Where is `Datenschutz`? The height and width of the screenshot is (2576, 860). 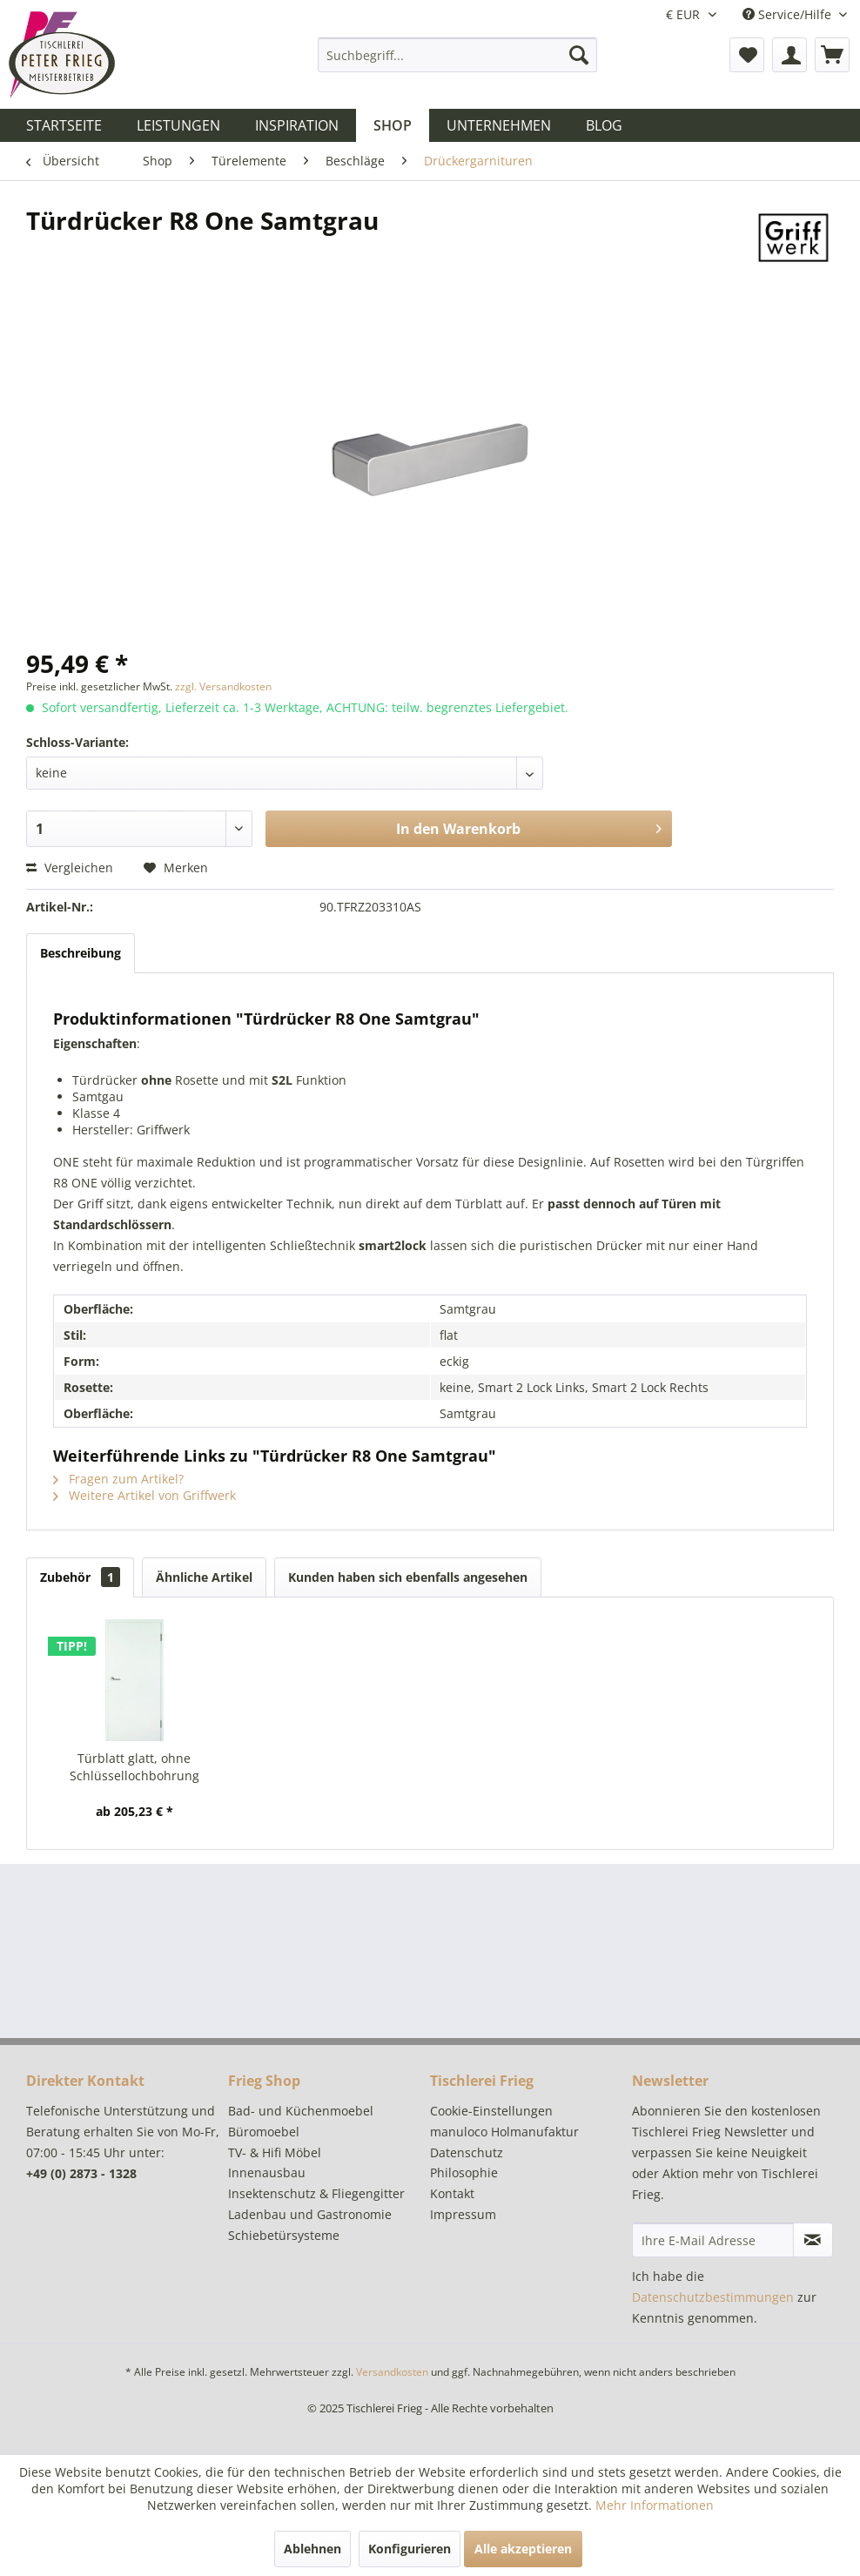 Datenschutz is located at coordinates (466, 2152).